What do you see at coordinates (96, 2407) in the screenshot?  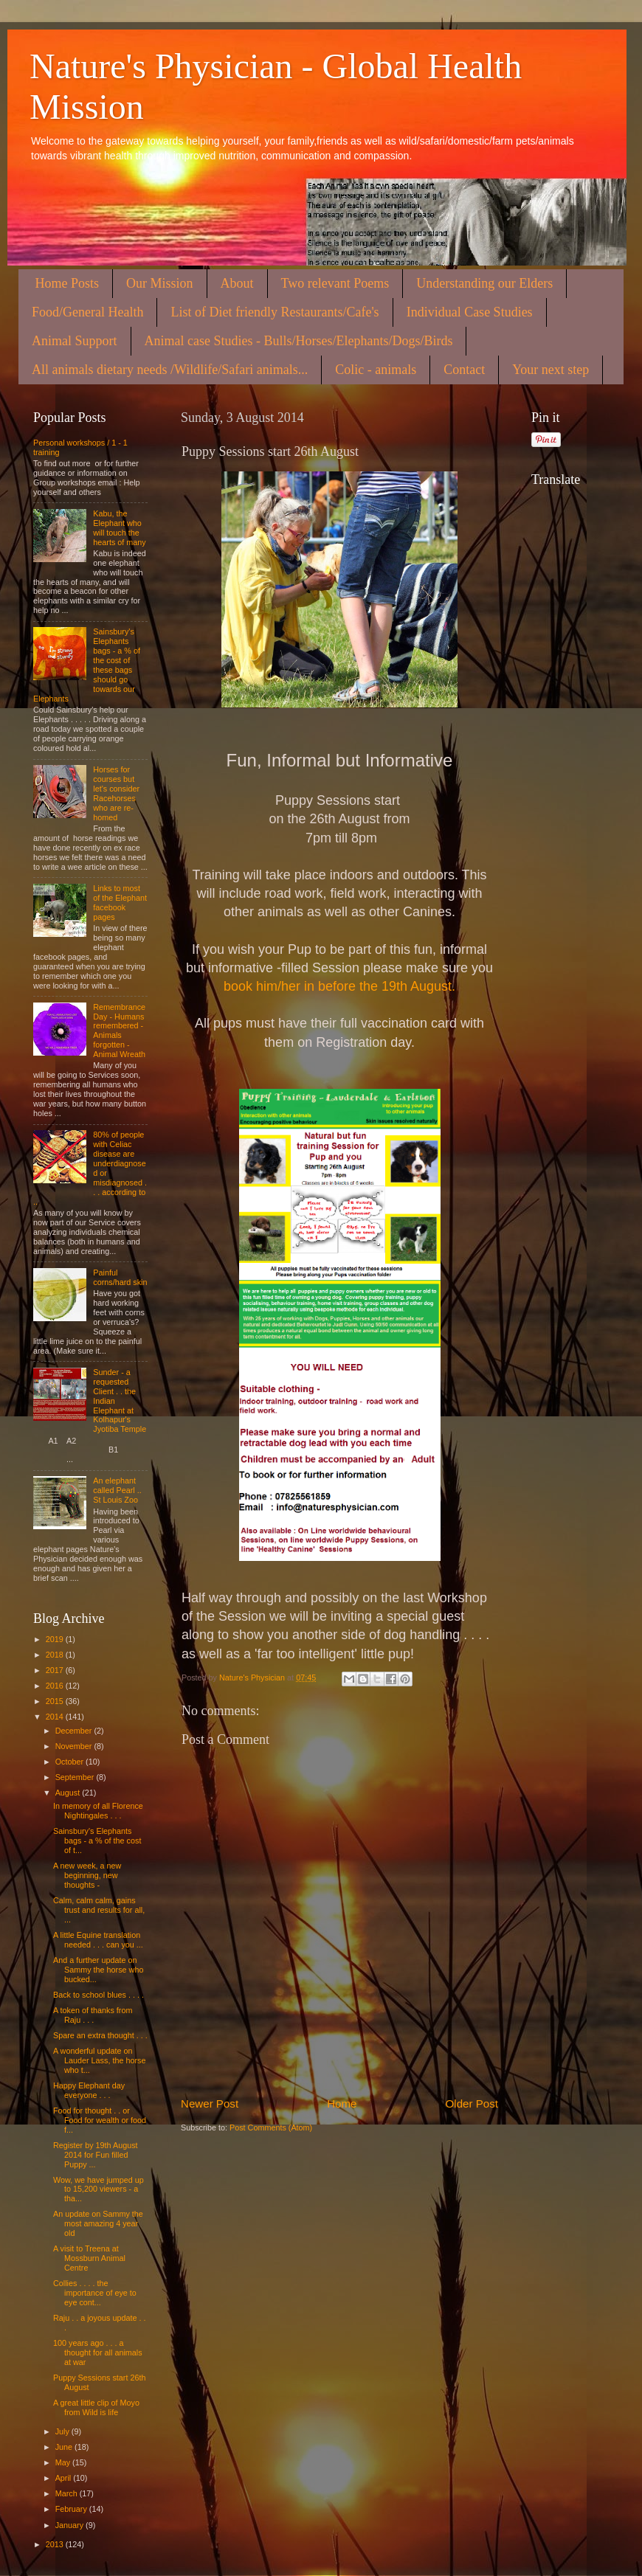 I see `A great little clip of Moyo from Wild is life` at bounding box center [96, 2407].